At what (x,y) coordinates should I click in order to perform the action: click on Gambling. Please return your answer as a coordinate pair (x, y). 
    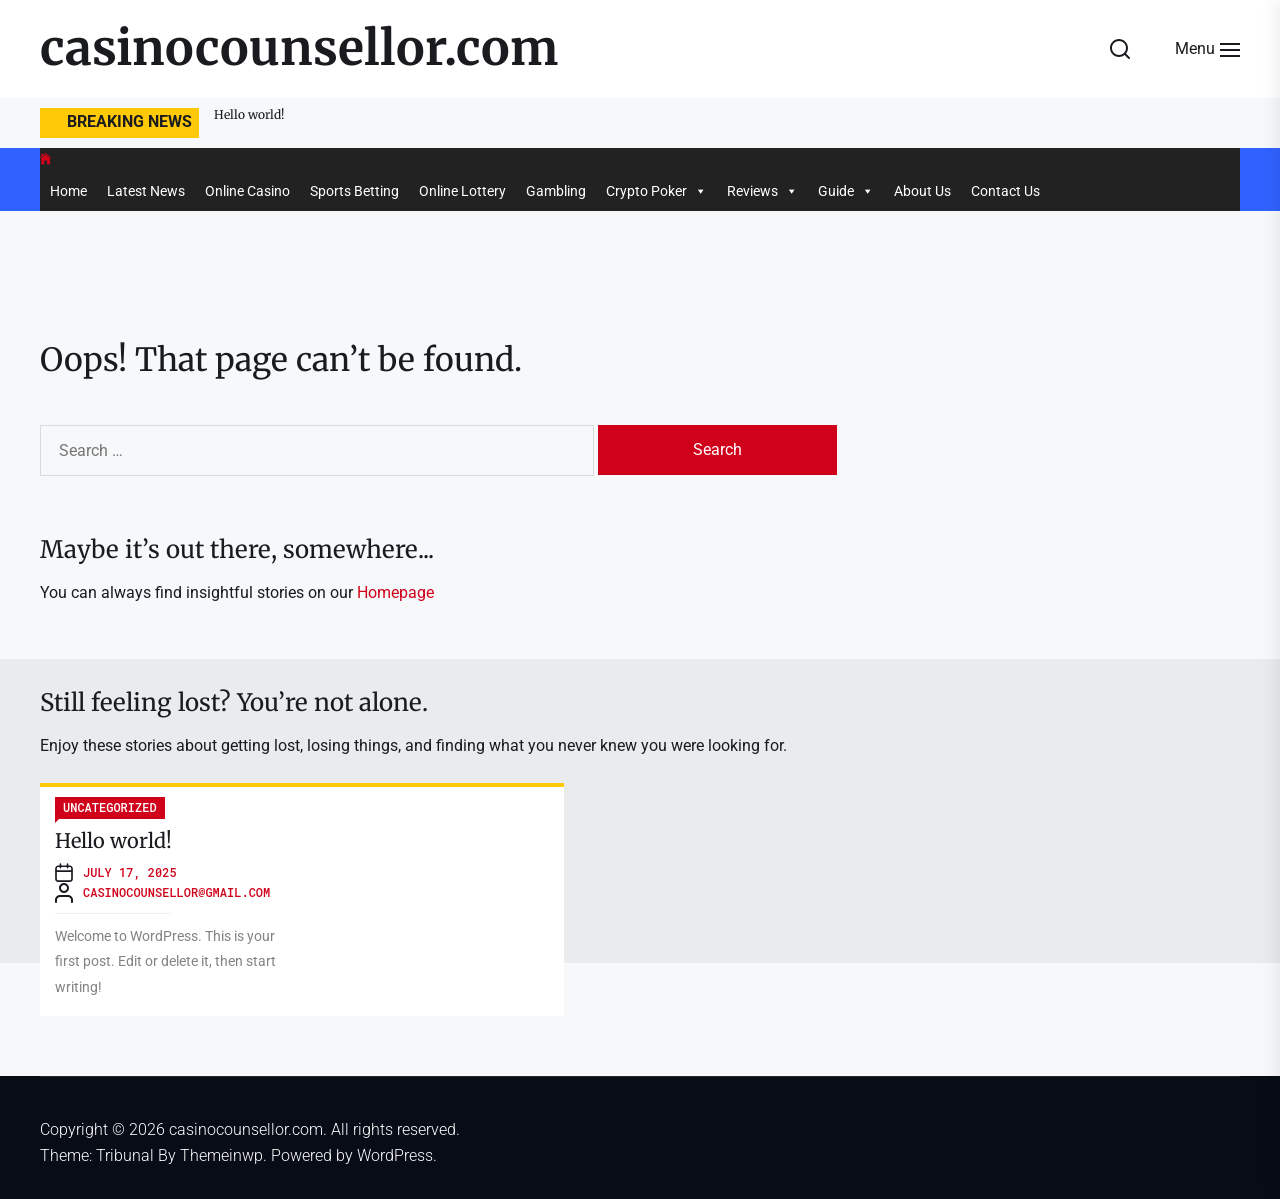
    Looking at the image, I should click on (556, 191).